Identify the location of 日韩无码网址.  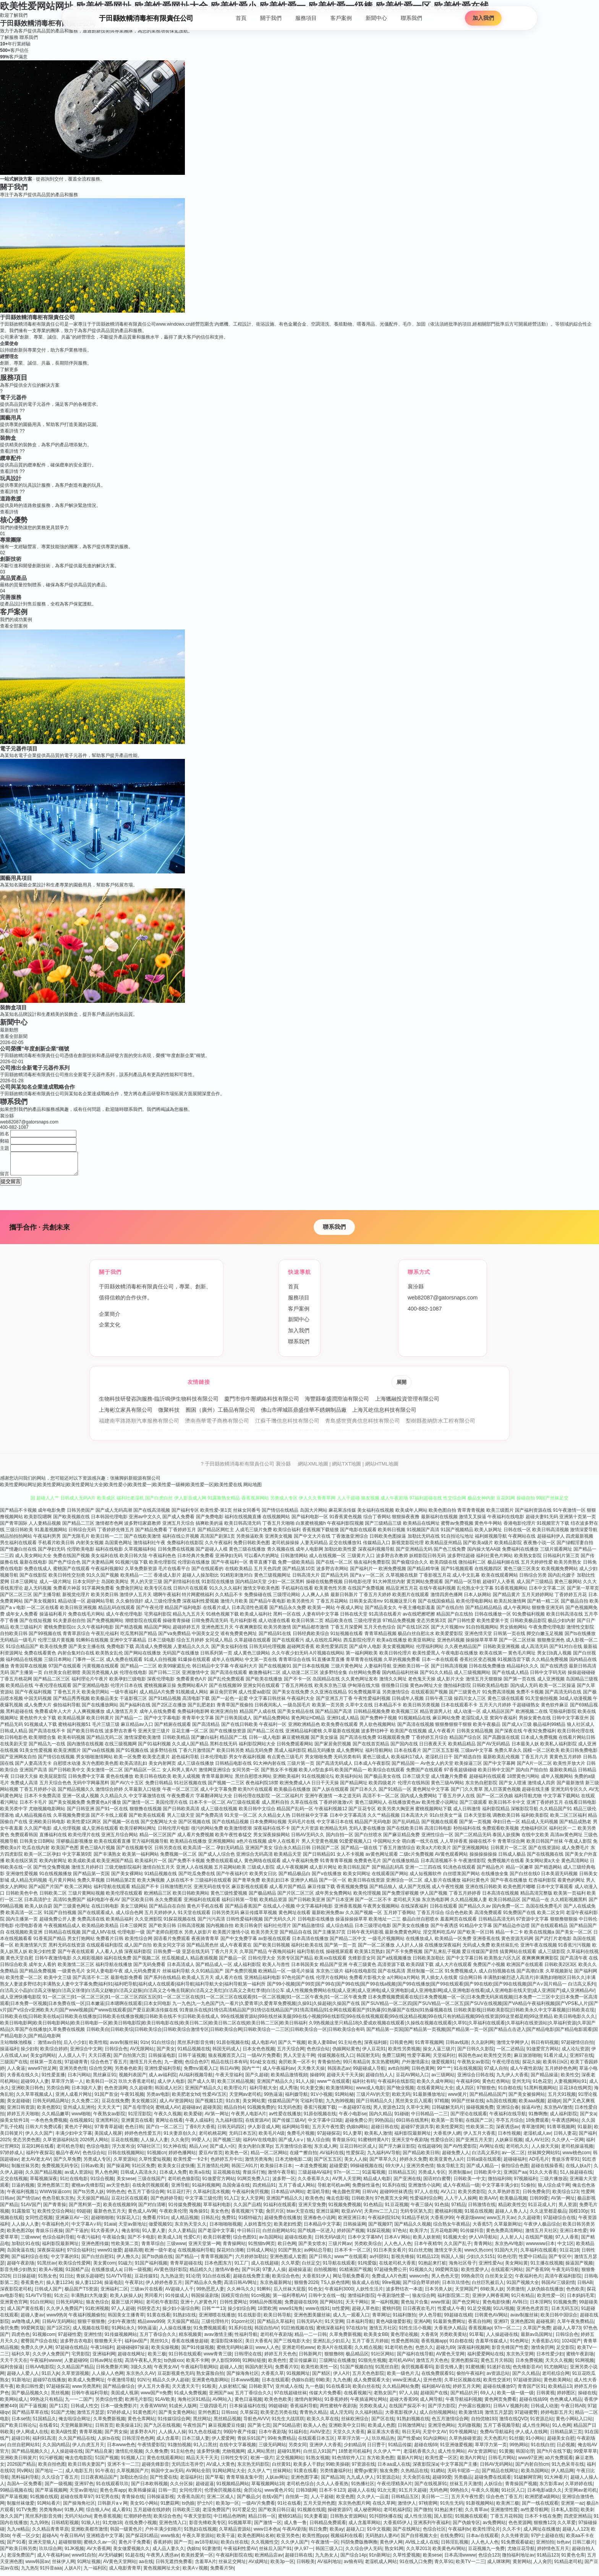
(69, 2306).